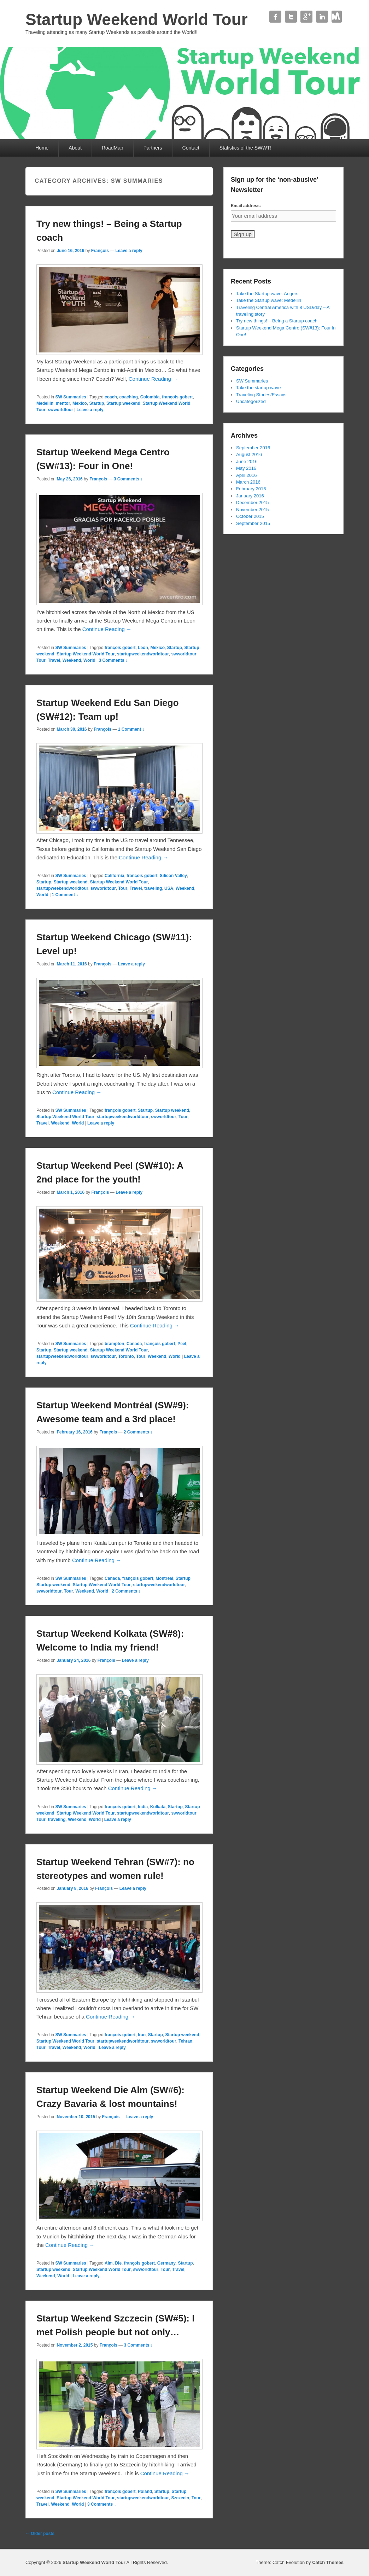 This screenshot has width=369, height=2576. I want to click on May 2016, so click(246, 468).